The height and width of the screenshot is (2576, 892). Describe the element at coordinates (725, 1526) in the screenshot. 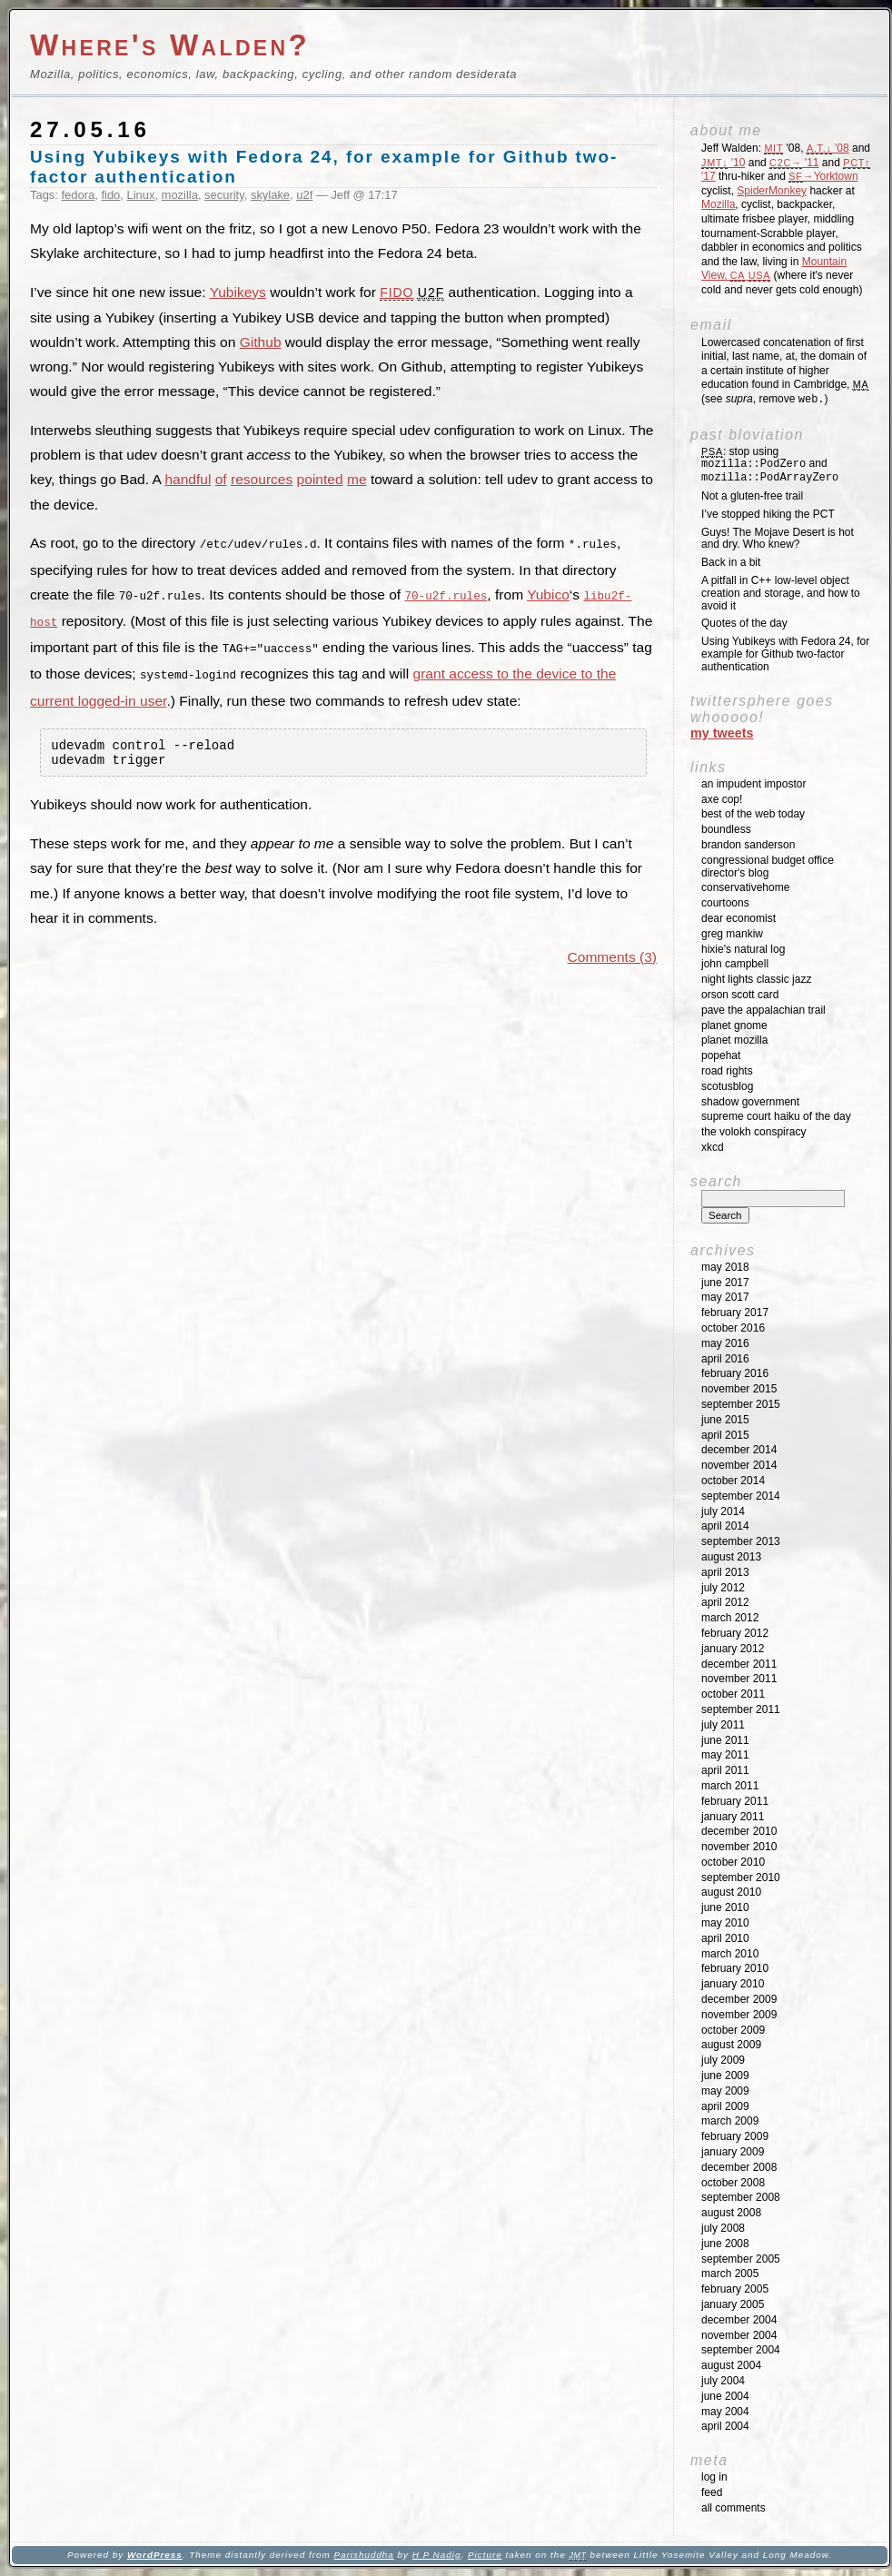

I see `April 2014` at that location.